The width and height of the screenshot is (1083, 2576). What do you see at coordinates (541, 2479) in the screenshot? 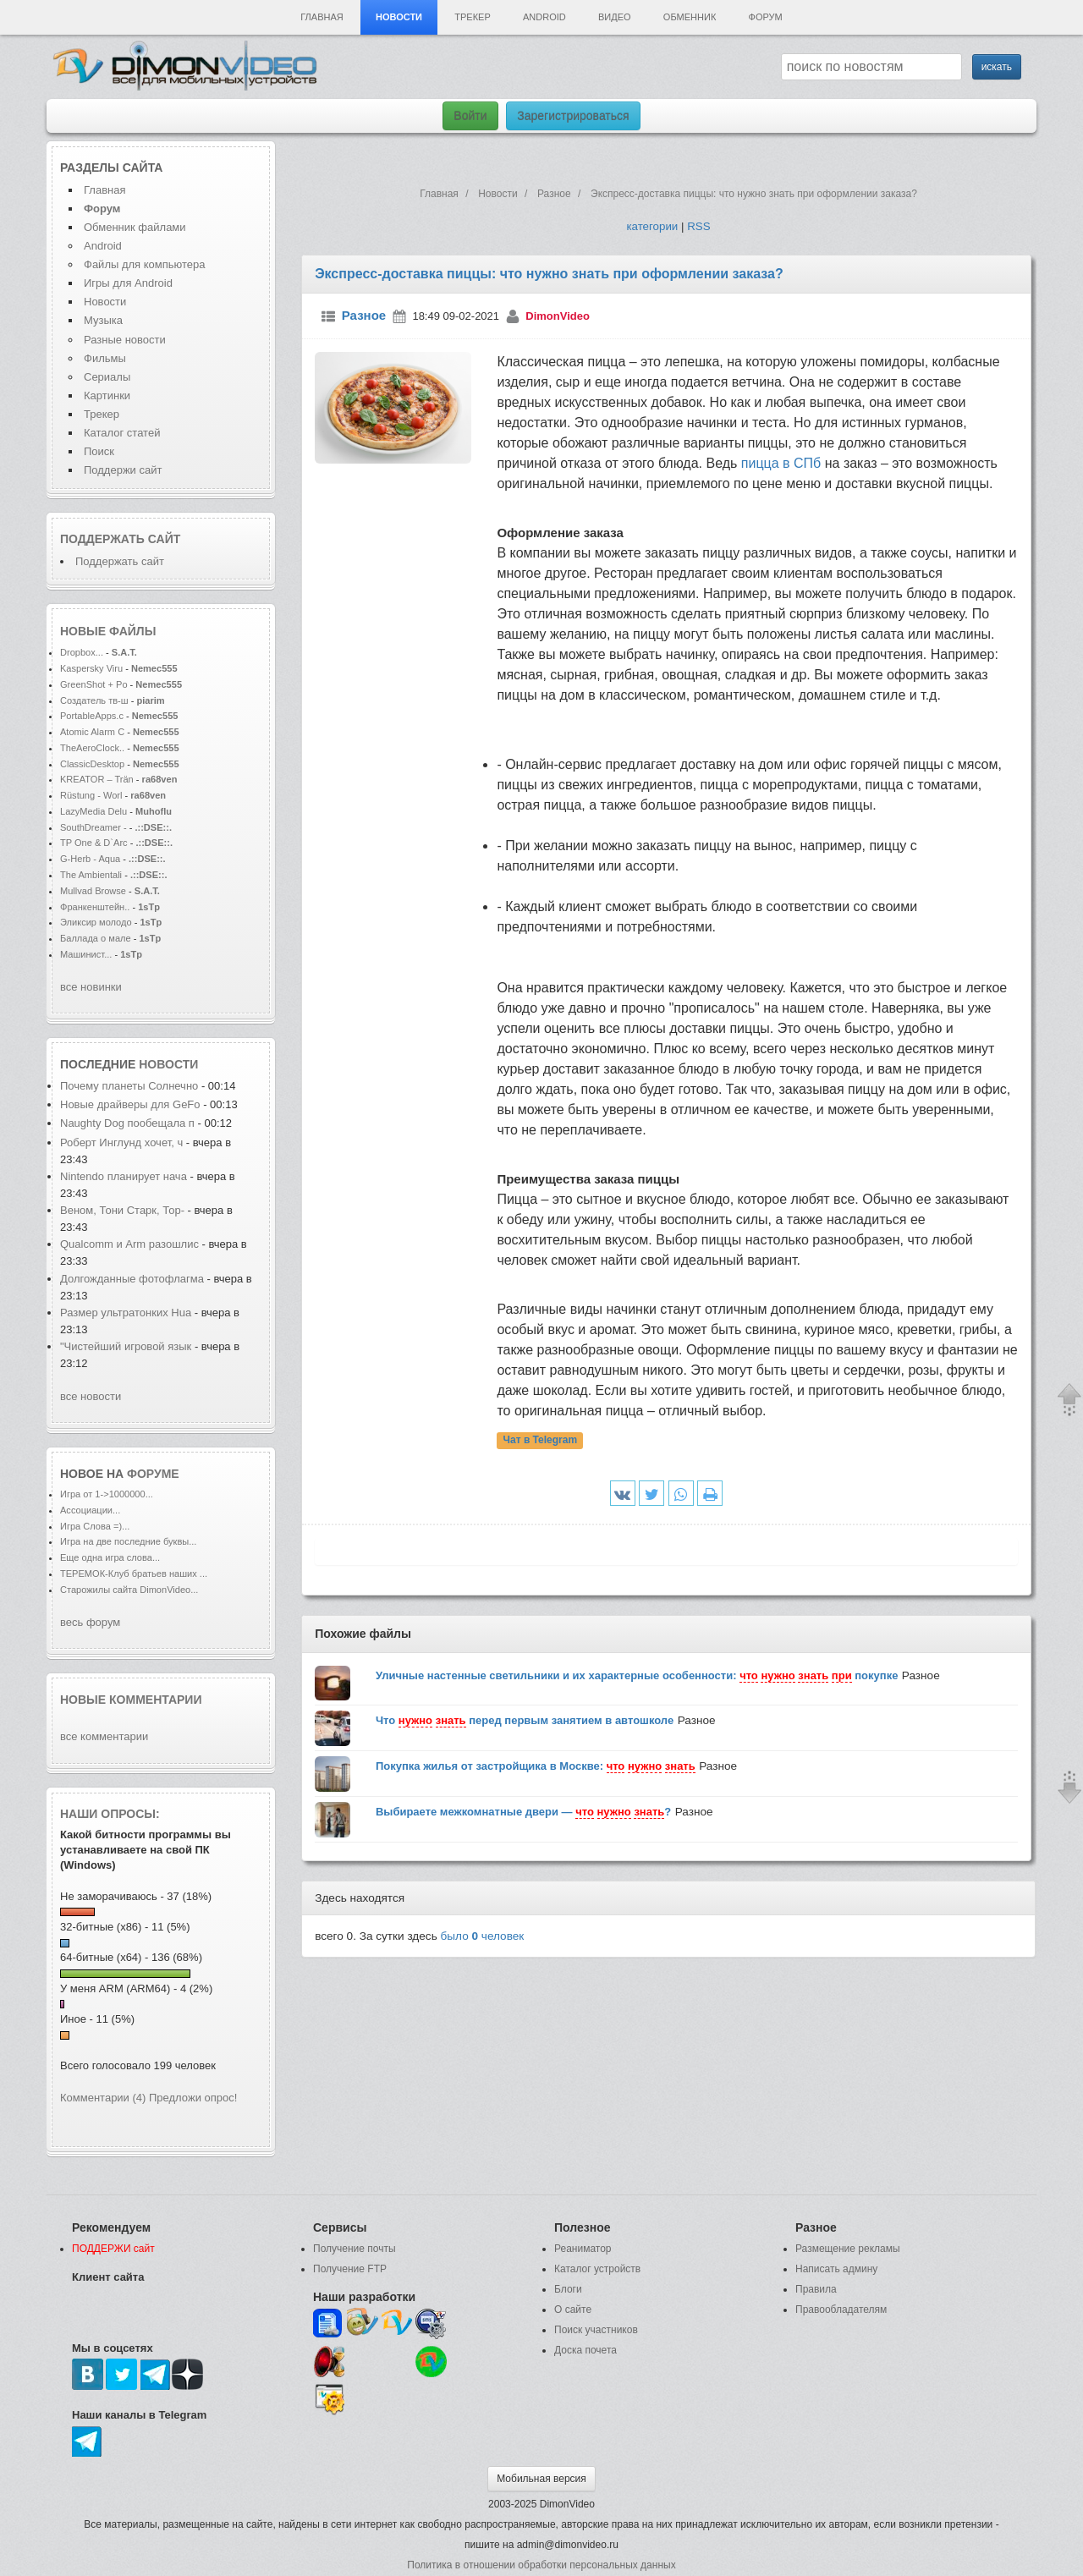
I see `Мобильная версия` at bounding box center [541, 2479].